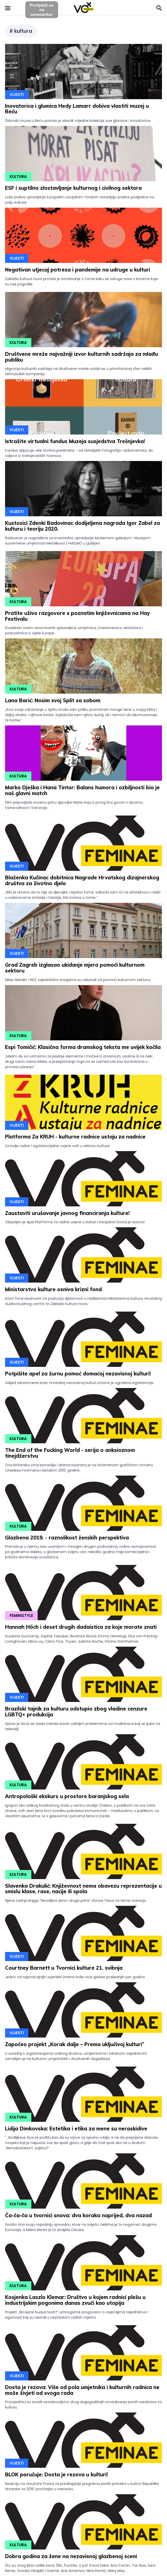  I want to click on Grad Zagreb izglasao ukidanje mjera pomoći kulturnom sektoru, so click(75, 968).